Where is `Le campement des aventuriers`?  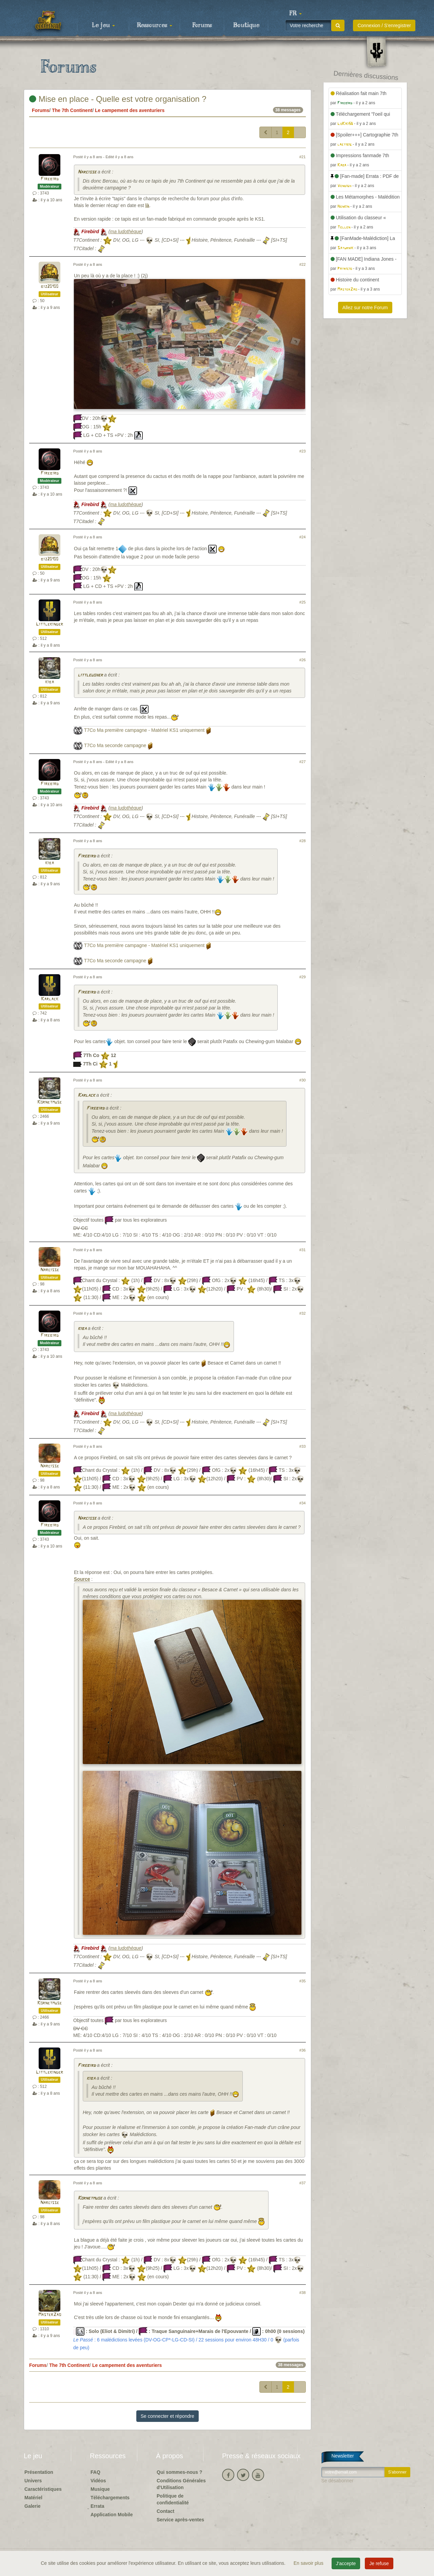
Le campement des aventuriers is located at coordinates (129, 110).